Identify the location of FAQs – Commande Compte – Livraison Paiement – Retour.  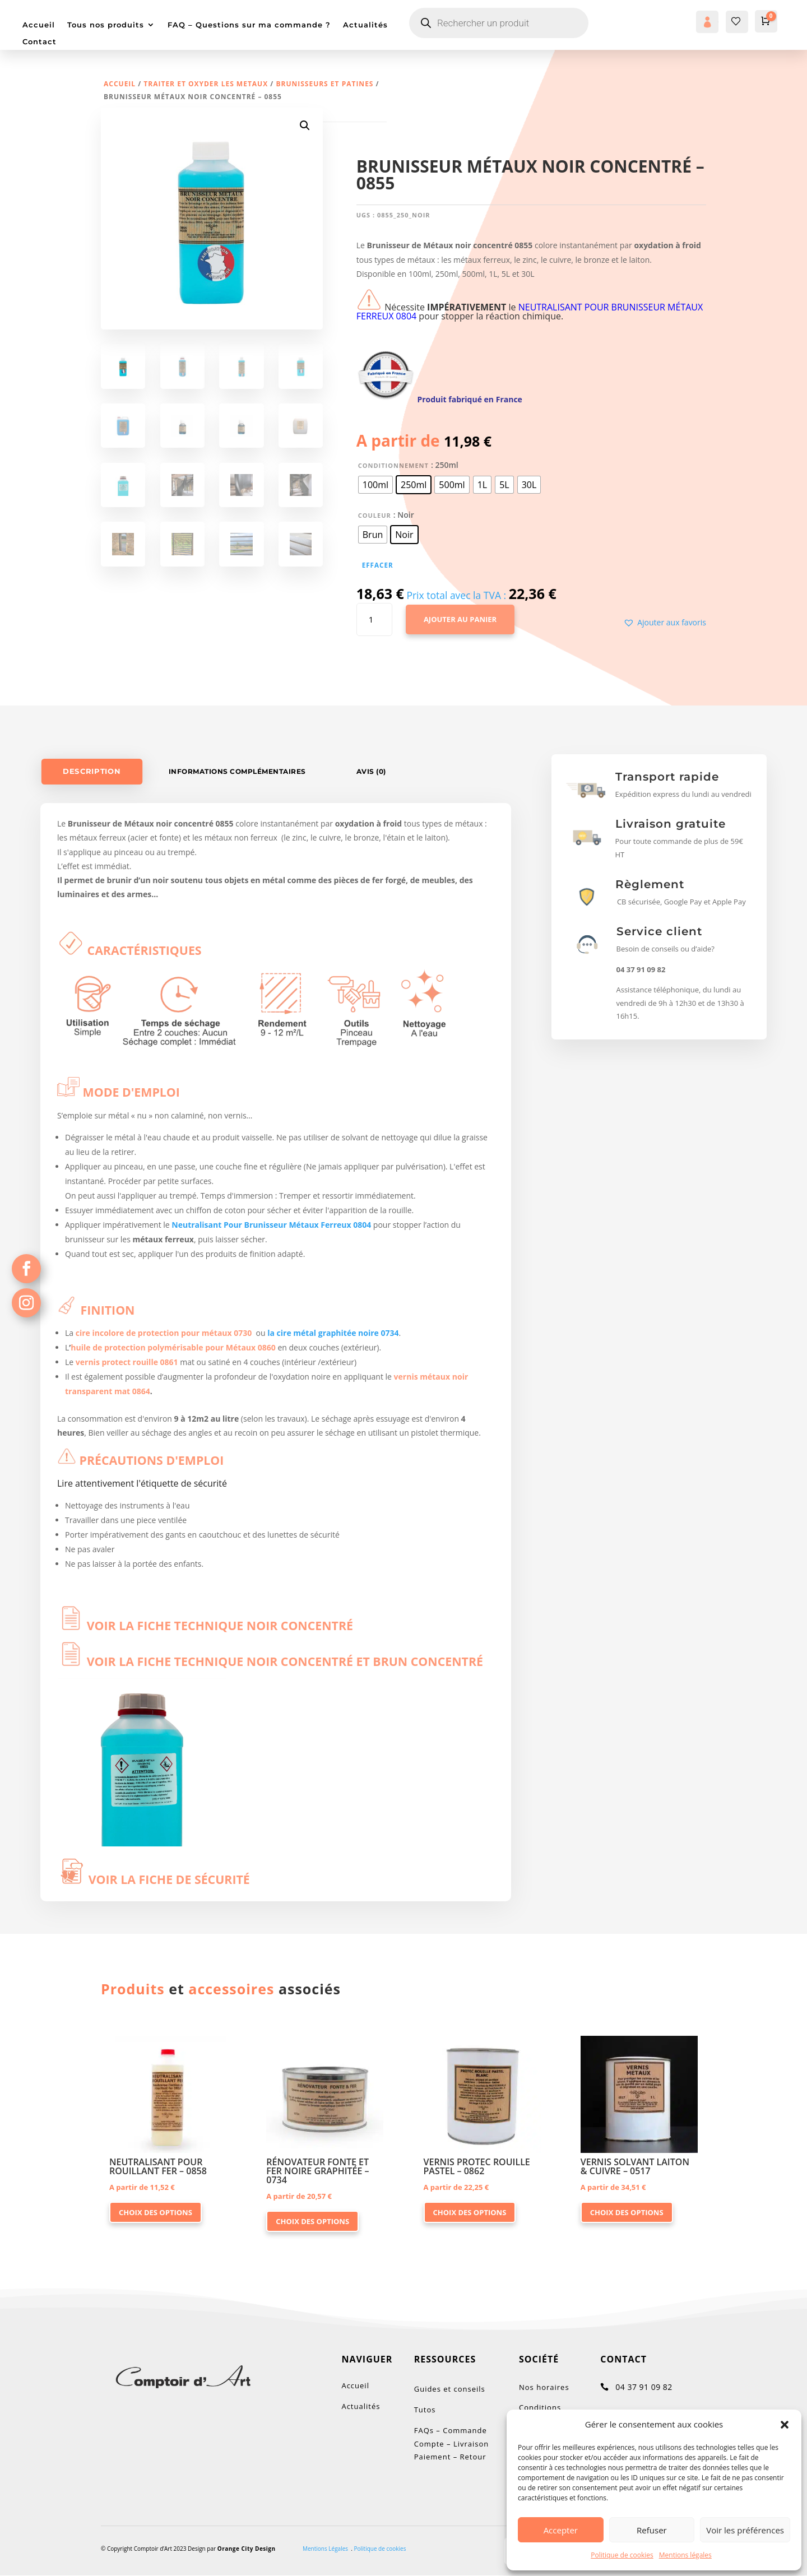
(452, 2443).